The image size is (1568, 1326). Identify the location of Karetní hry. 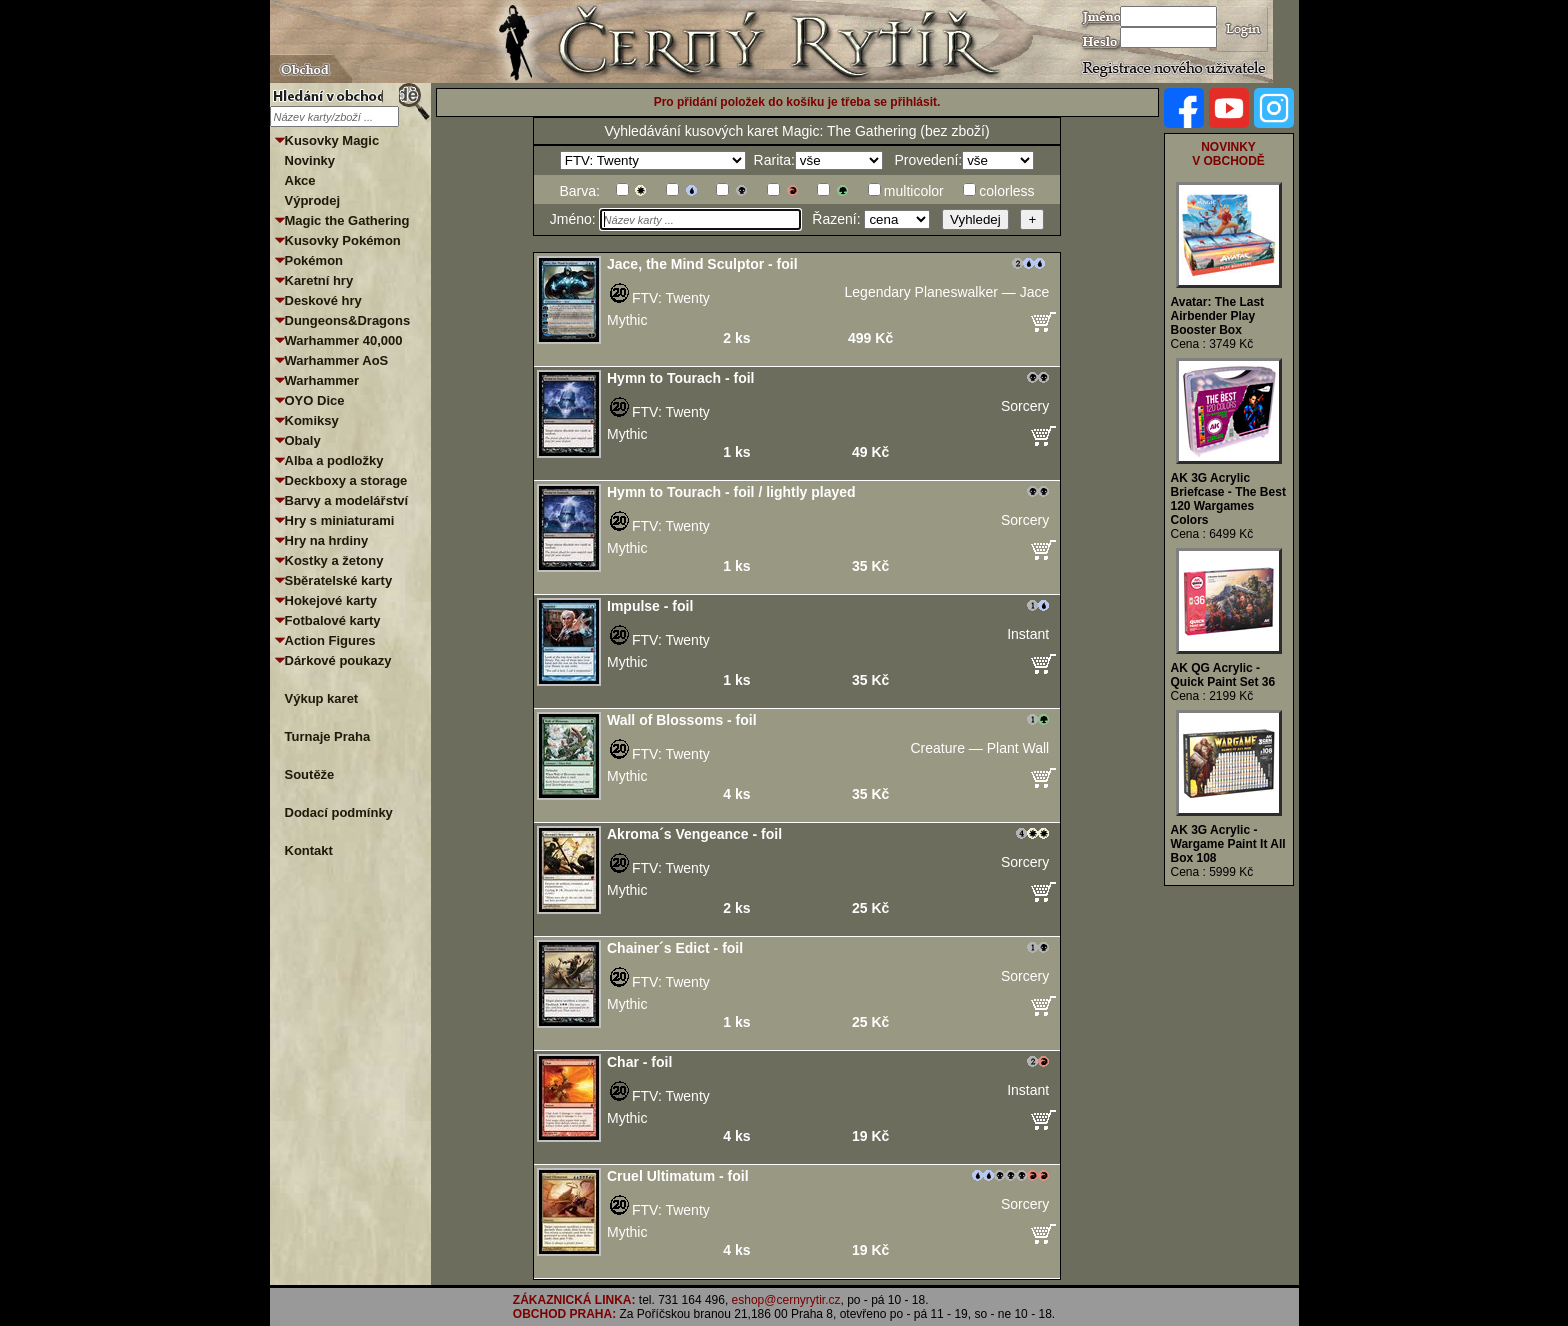
(319, 280).